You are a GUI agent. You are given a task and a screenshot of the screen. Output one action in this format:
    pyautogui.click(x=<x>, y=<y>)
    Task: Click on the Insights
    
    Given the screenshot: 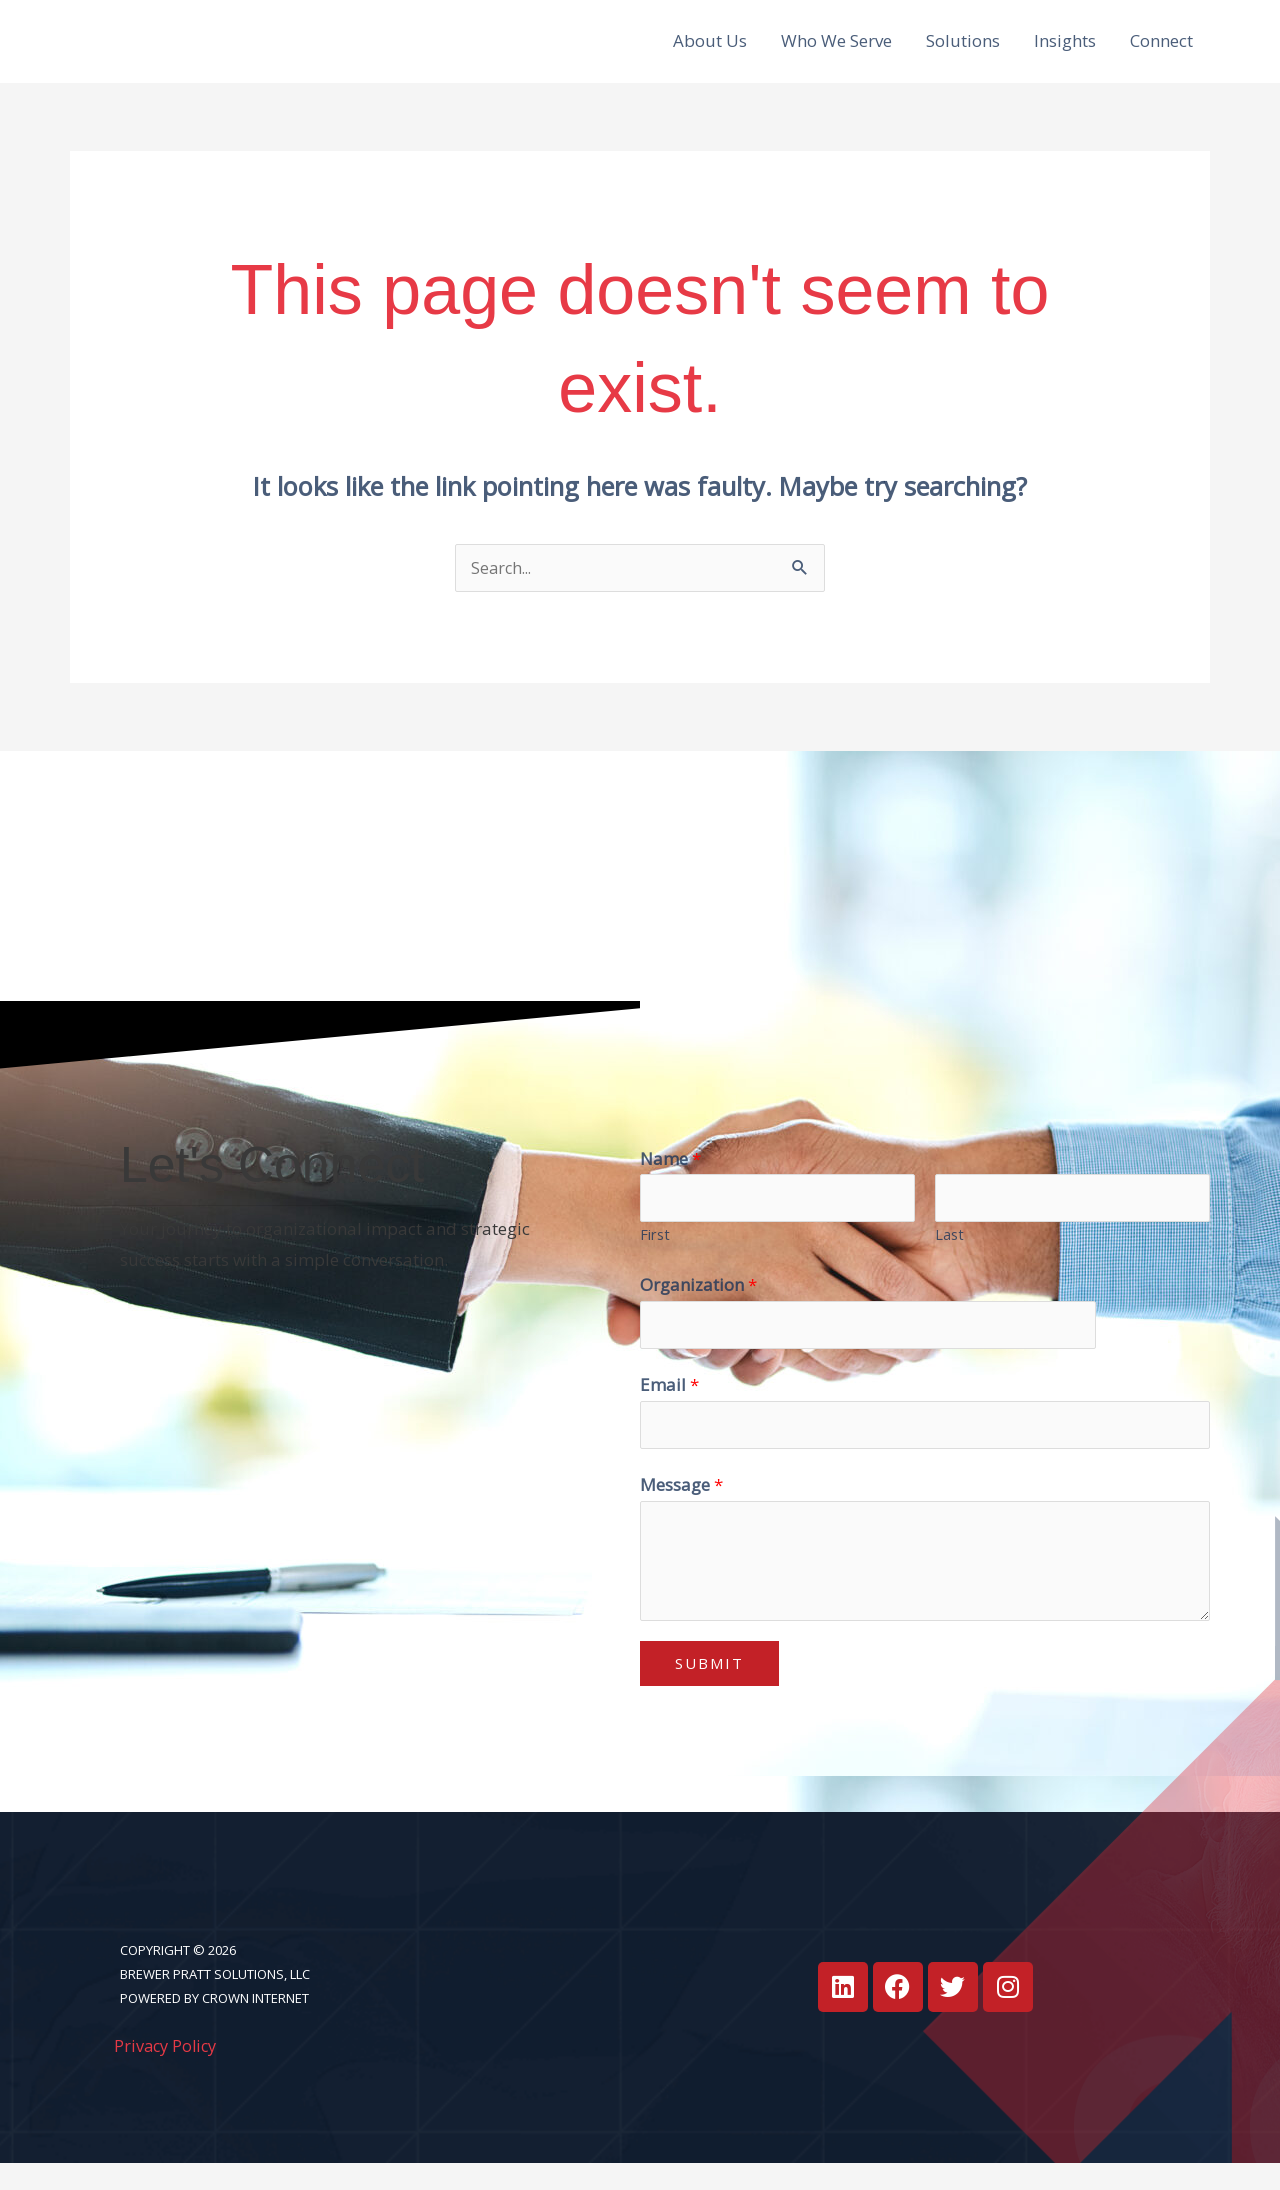 What is the action you would take?
    pyautogui.click(x=1065, y=50)
    